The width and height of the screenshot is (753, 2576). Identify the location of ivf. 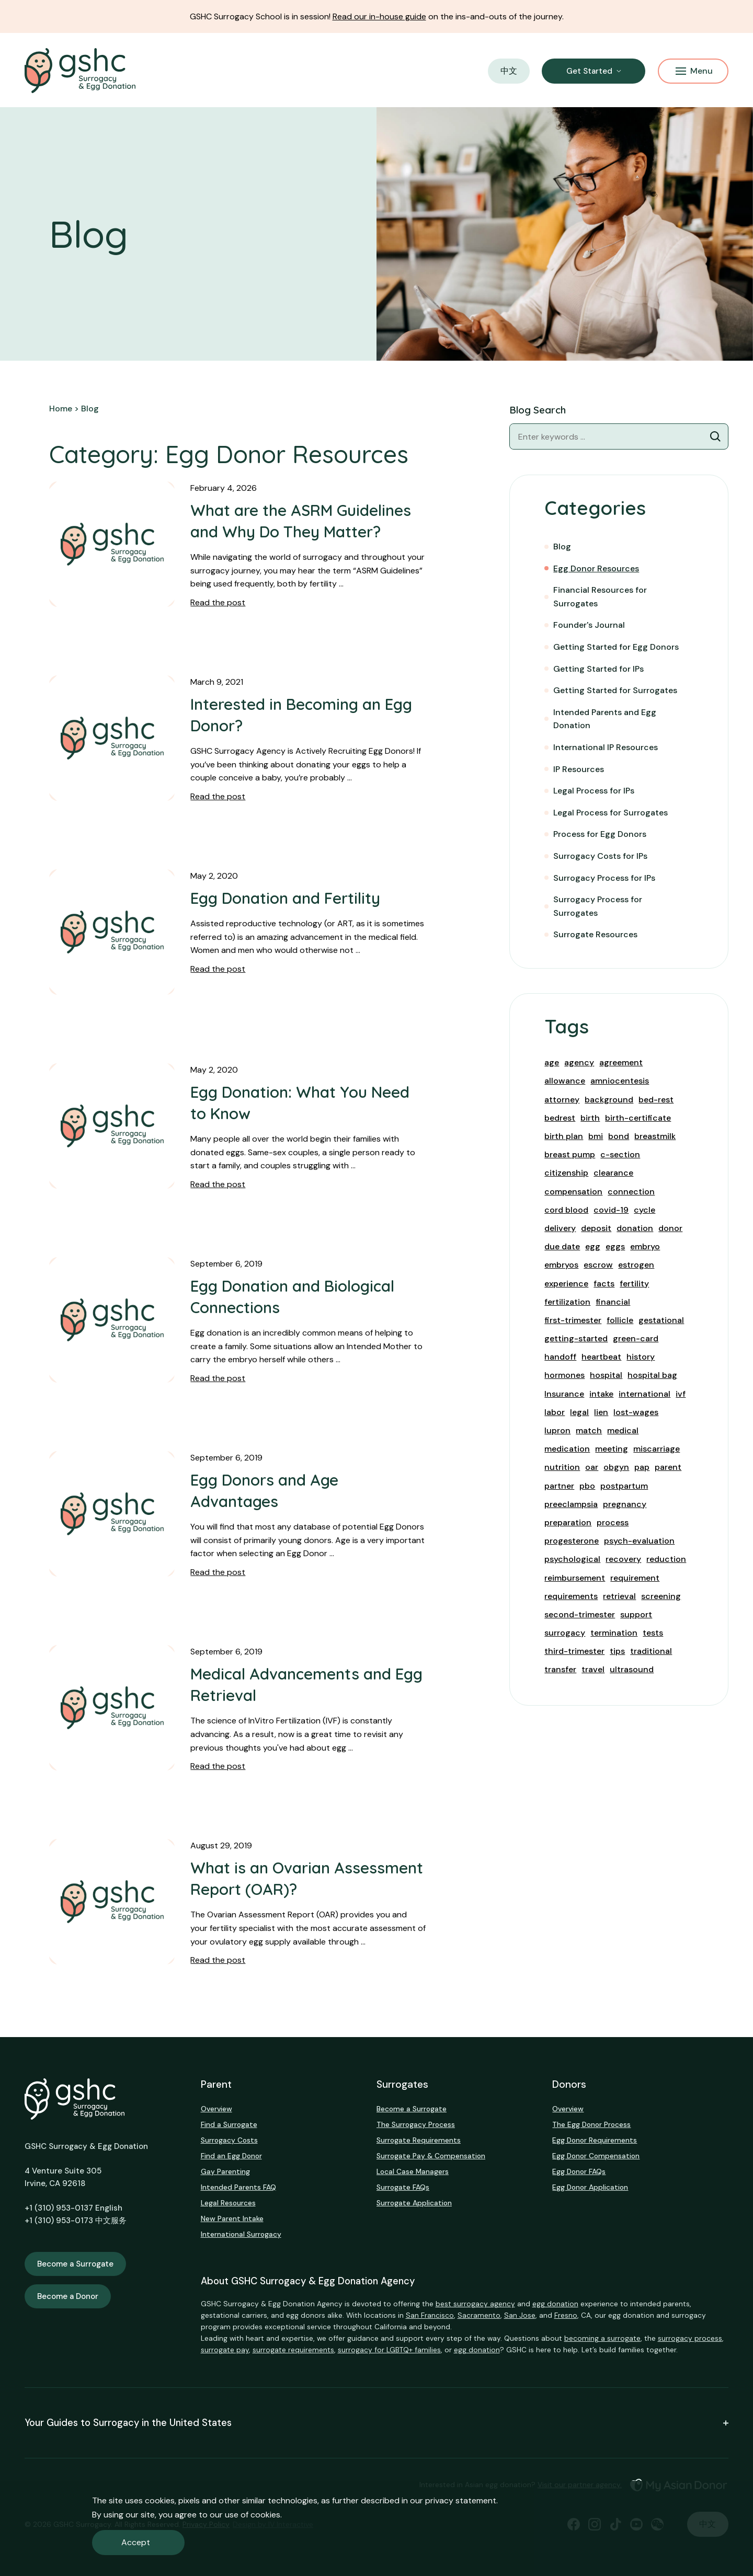
(681, 1393).